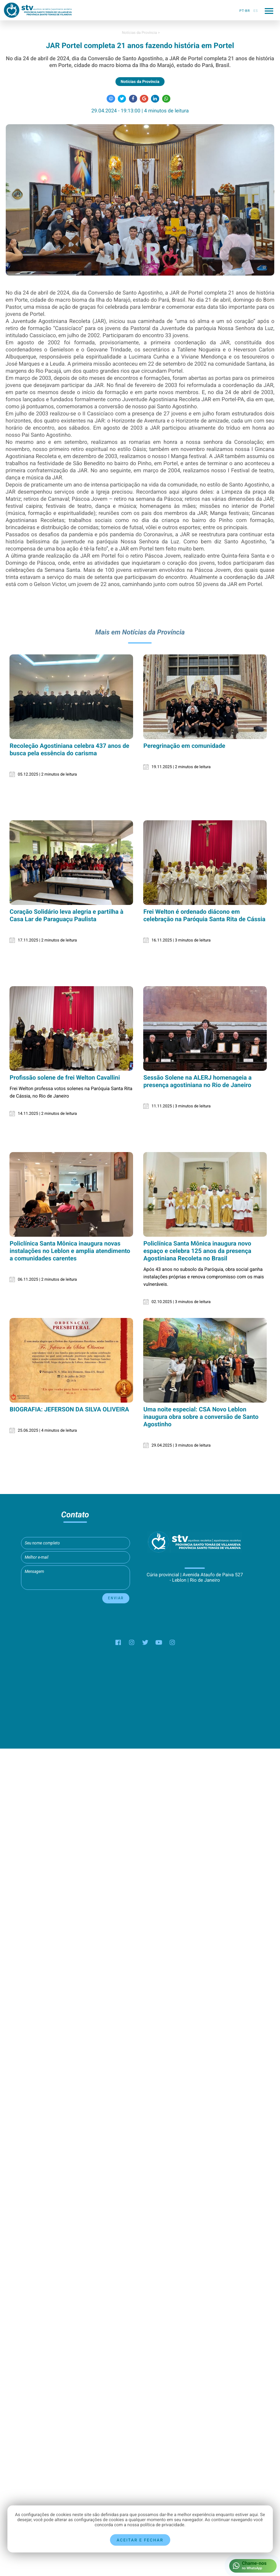 The width and height of the screenshot is (280, 2576). Describe the element at coordinates (139, 2540) in the screenshot. I see `Aceitar e fechar` at that location.